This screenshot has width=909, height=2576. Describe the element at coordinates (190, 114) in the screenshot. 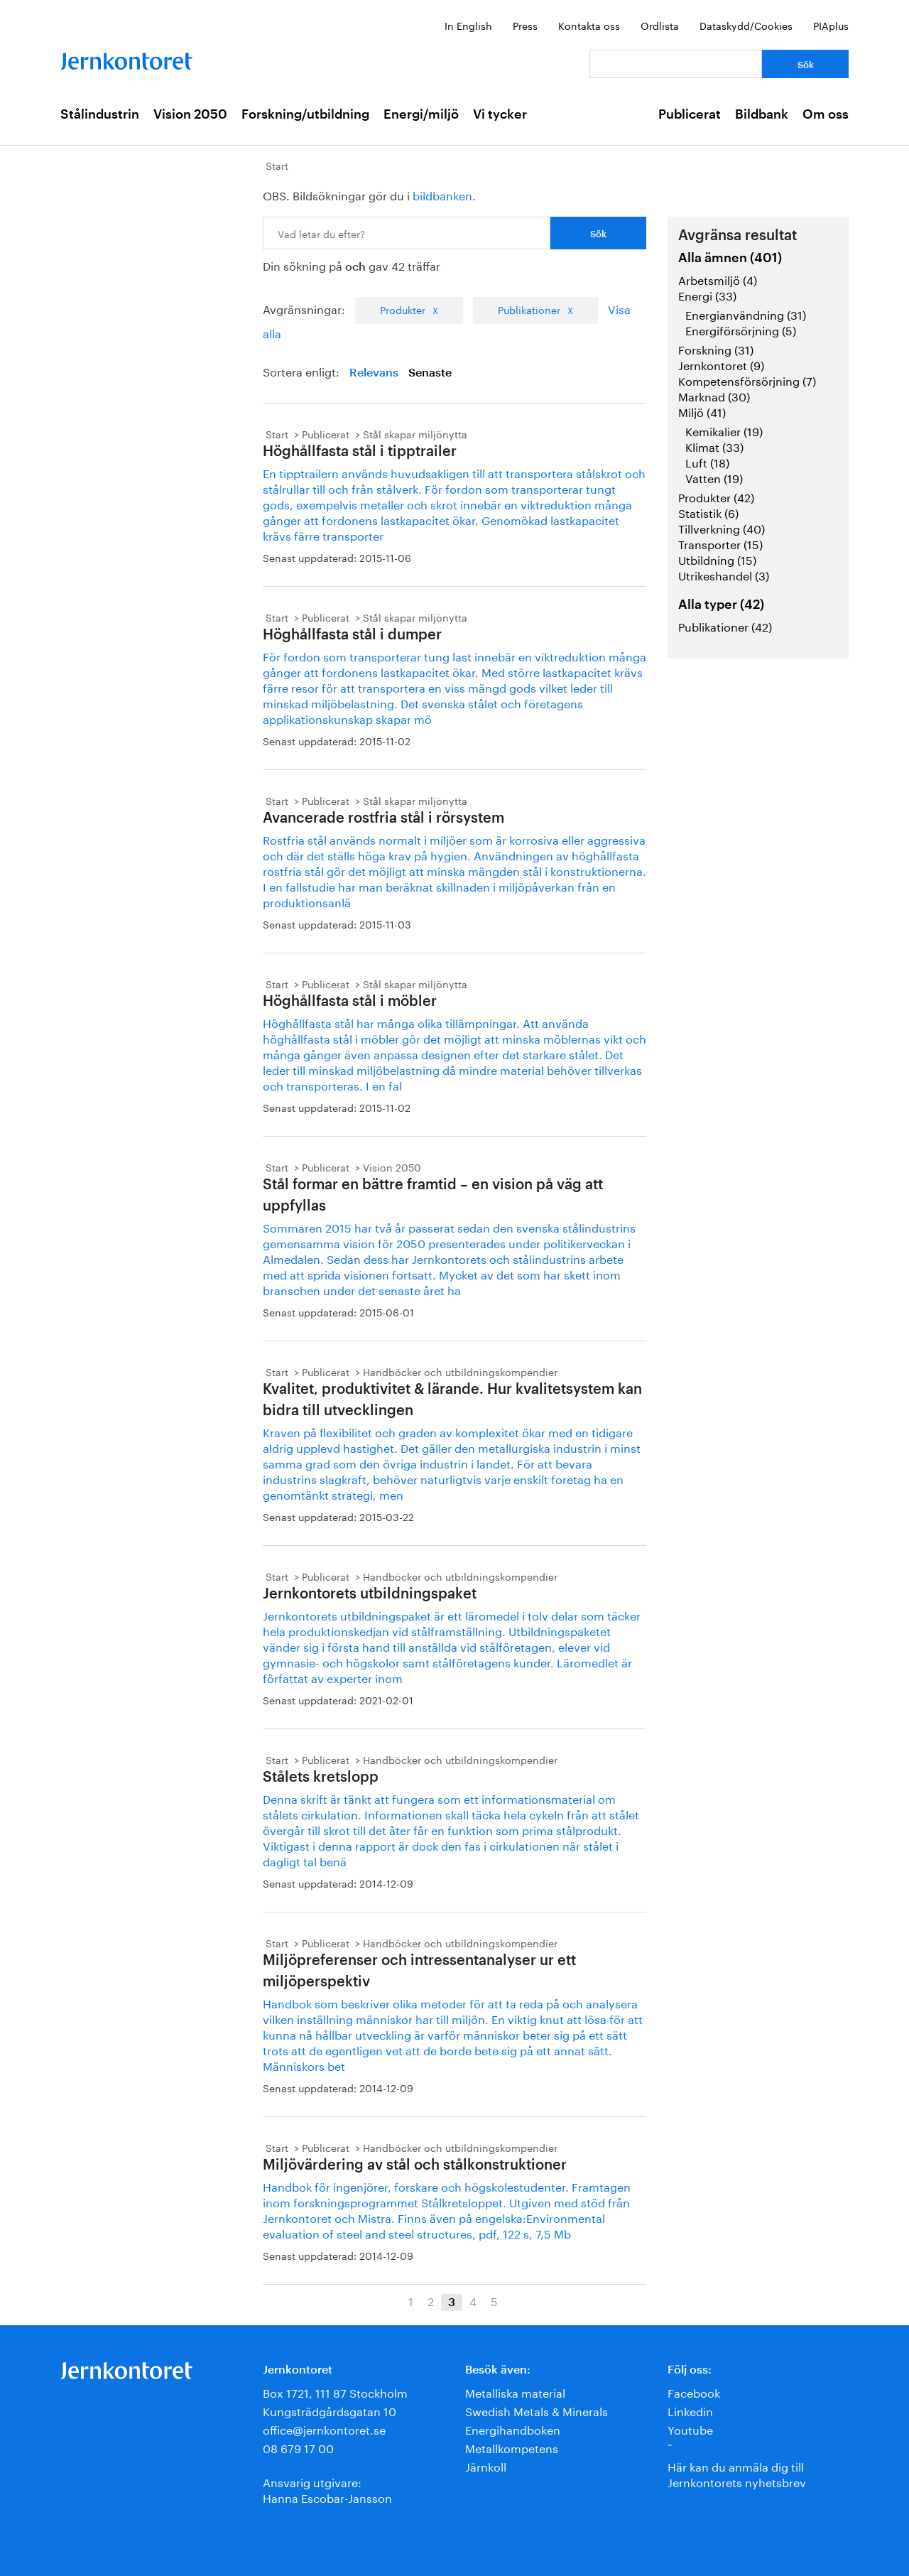

I see `Vision 2050` at that location.